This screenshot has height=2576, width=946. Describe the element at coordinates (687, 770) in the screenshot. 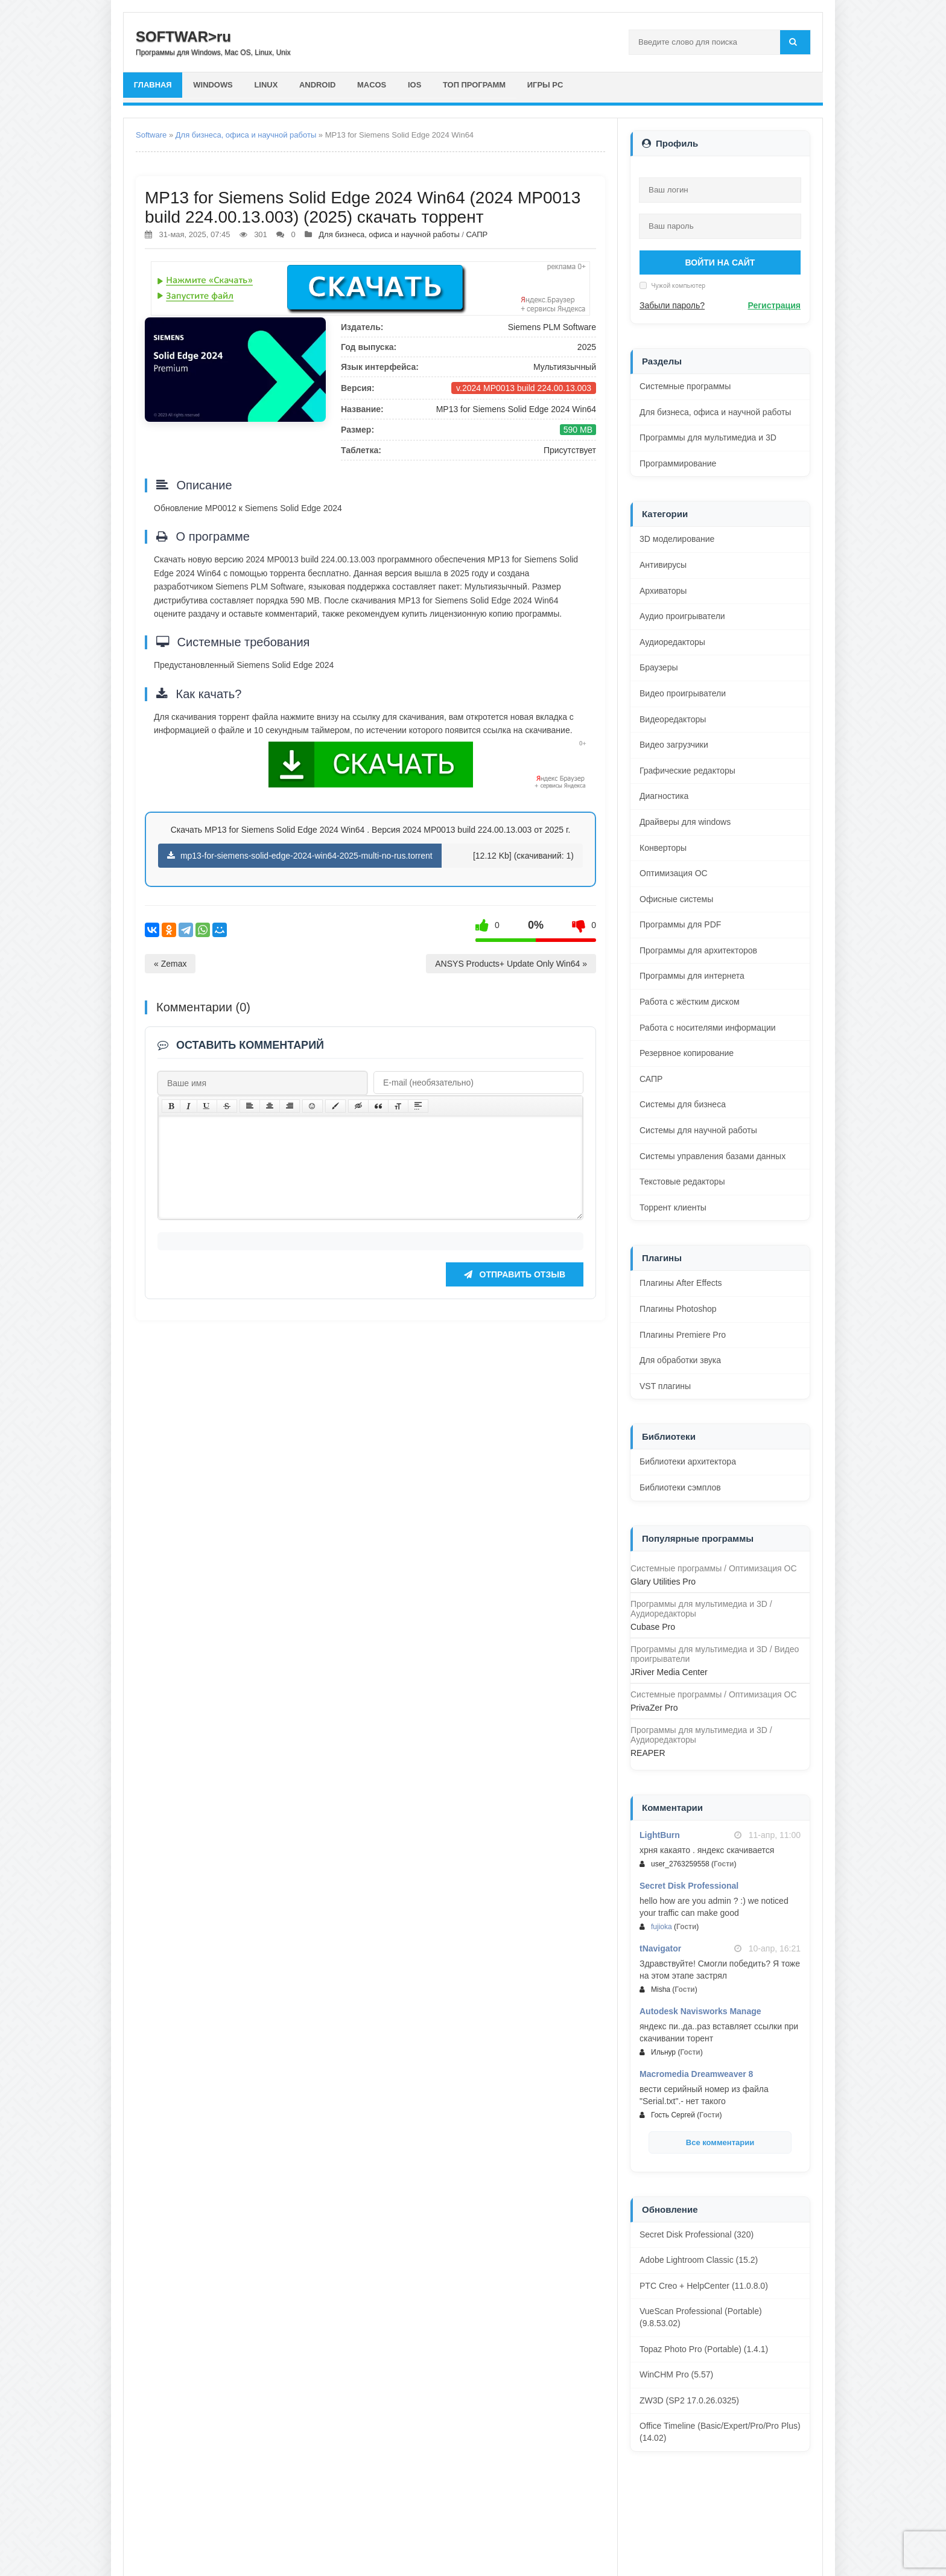

I see `Графические редакторы` at that location.